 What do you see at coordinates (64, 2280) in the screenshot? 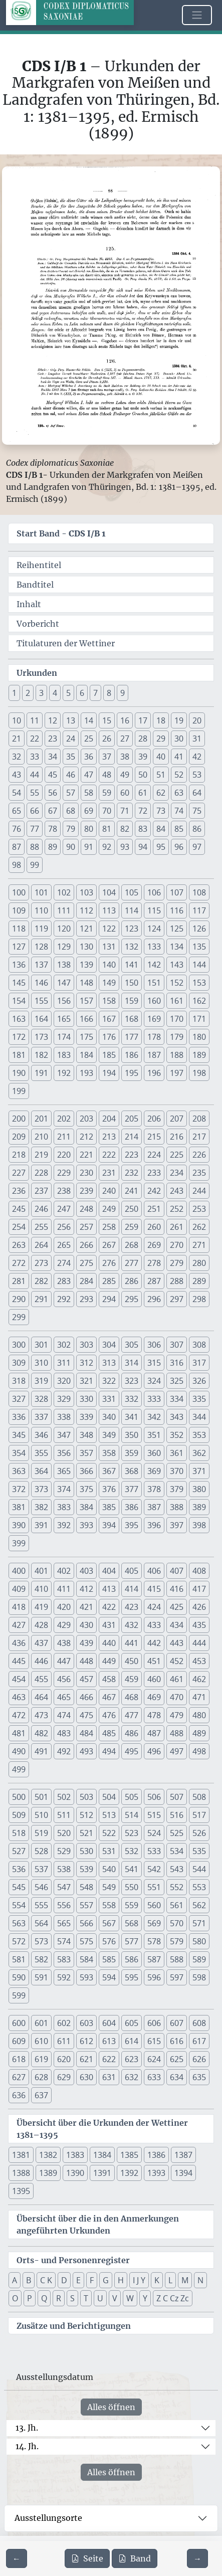
I see `D [button]` at bounding box center [64, 2280].